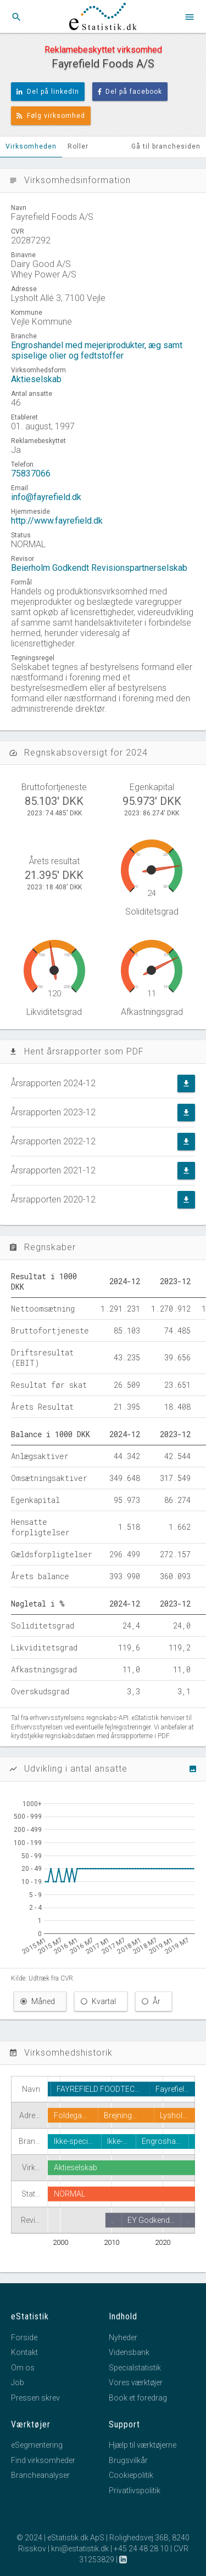  I want to click on 75837066, so click(31, 473).